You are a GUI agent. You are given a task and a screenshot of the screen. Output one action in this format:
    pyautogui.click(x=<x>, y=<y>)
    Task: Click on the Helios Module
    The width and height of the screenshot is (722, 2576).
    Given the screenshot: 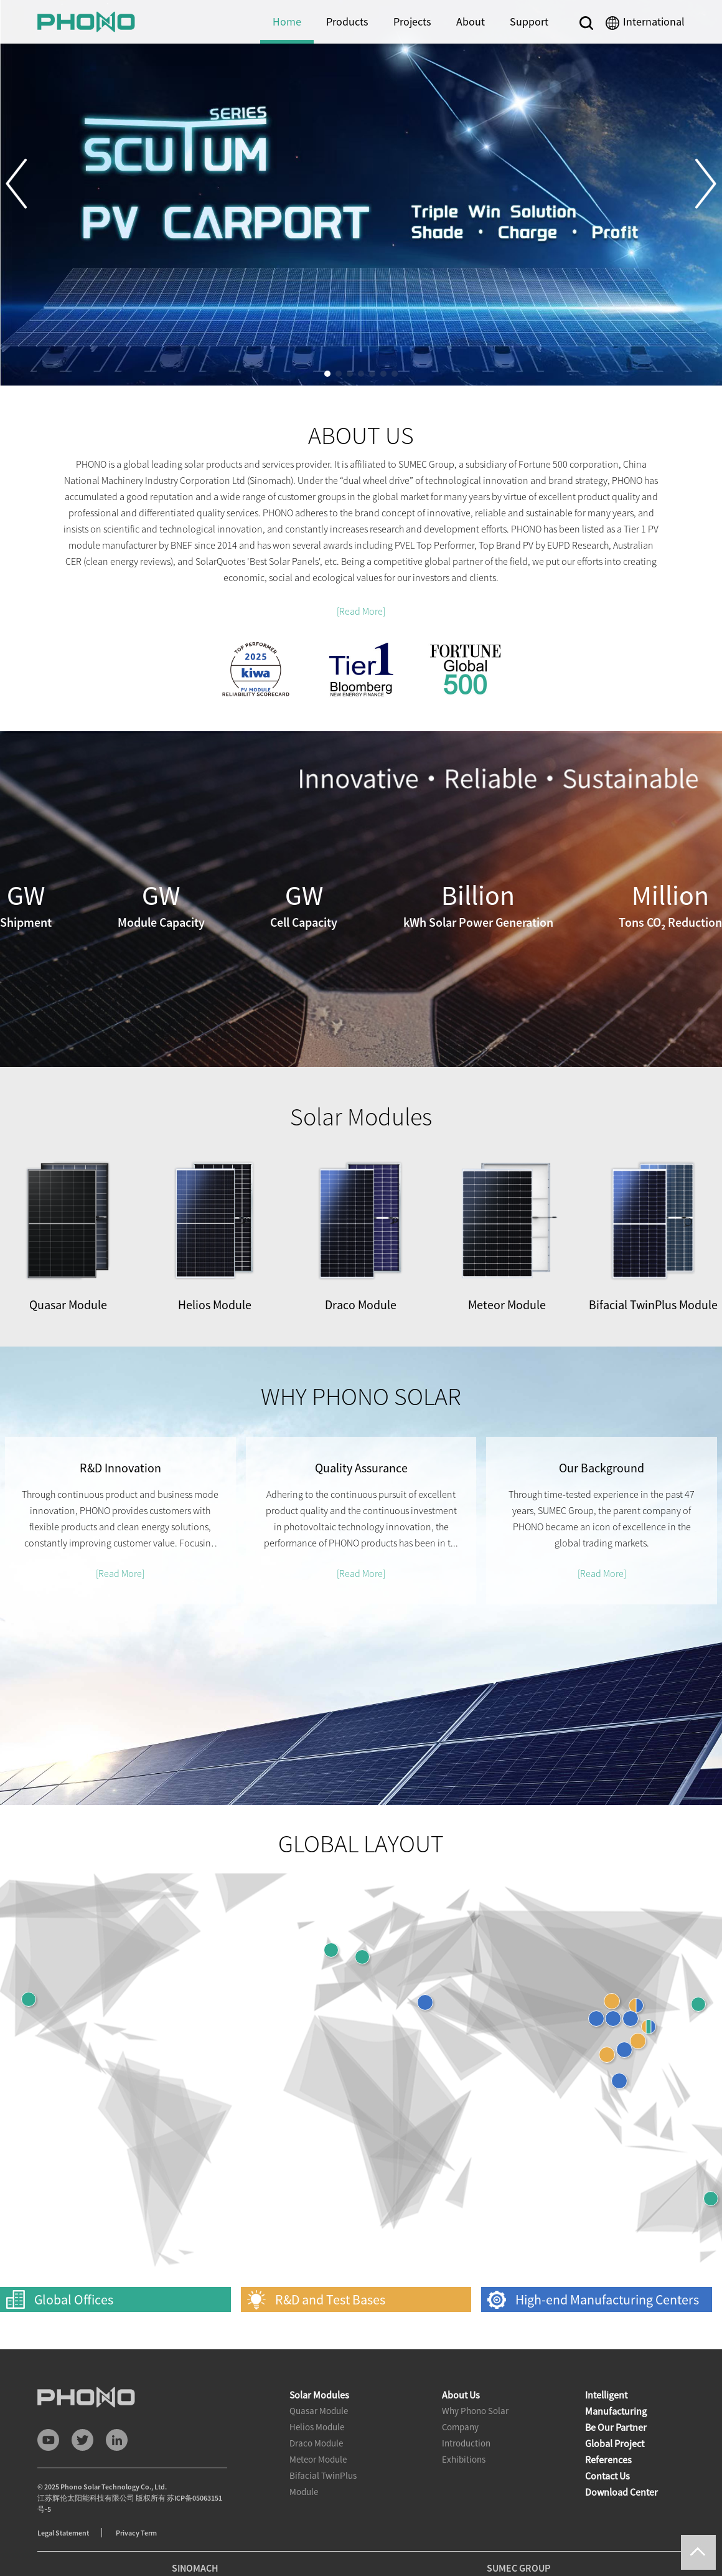 What is the action you would take?
    pyautogui.click(x=316, y=2427)
    